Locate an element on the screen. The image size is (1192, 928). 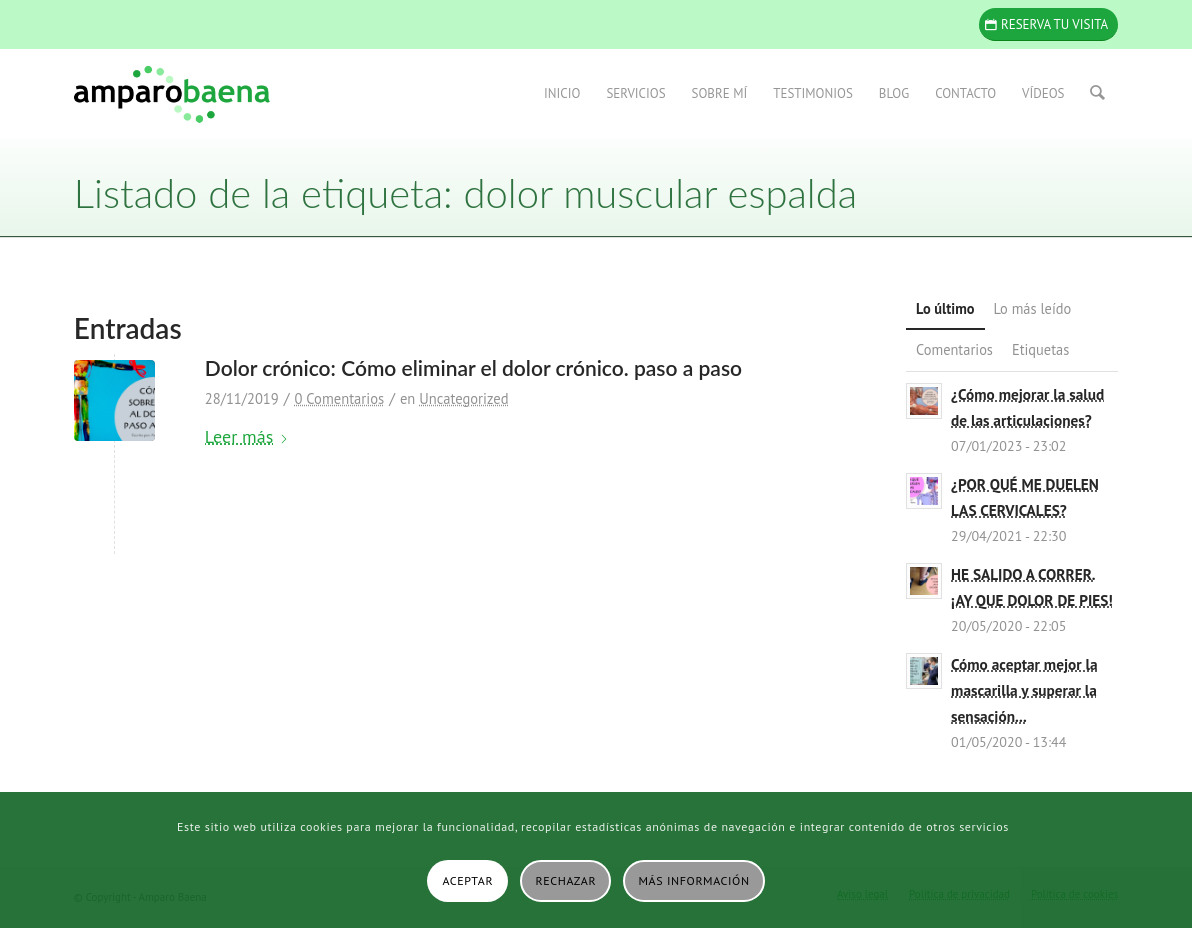
Rechazar is located at coordinates (566, 880).